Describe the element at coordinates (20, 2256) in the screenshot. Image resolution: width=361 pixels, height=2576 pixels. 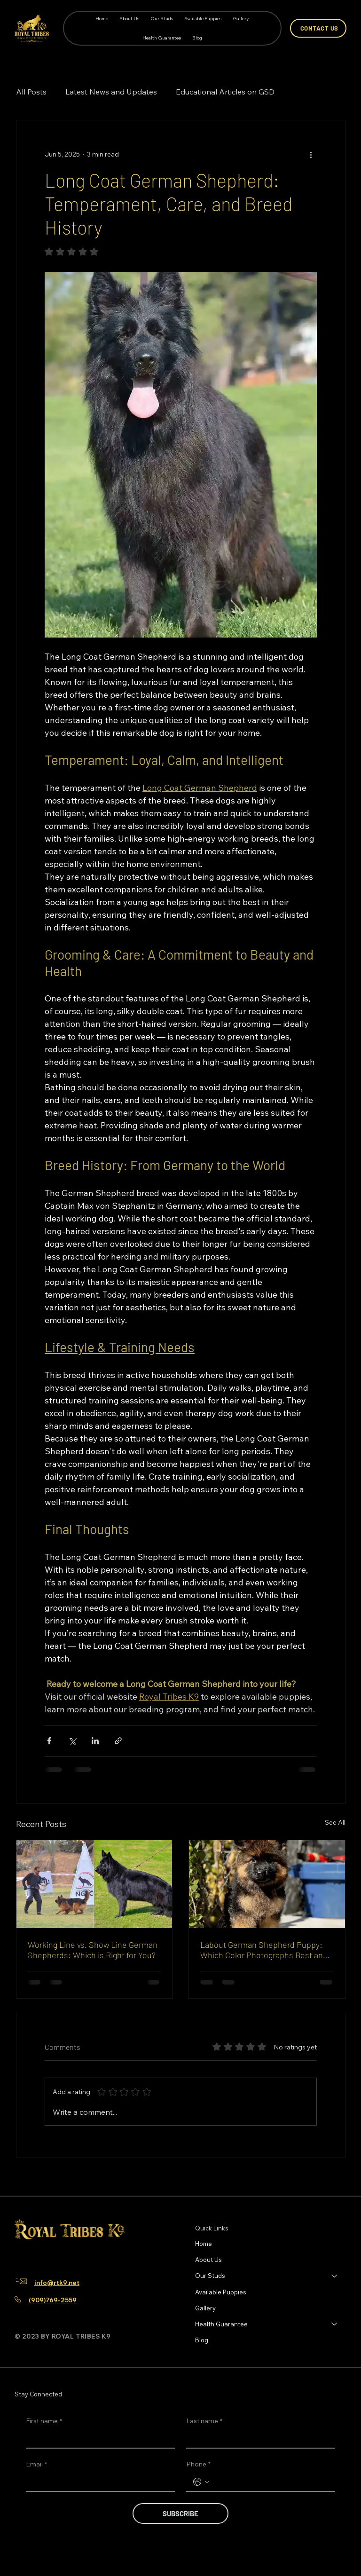
I see `[Facebook]` at that location.